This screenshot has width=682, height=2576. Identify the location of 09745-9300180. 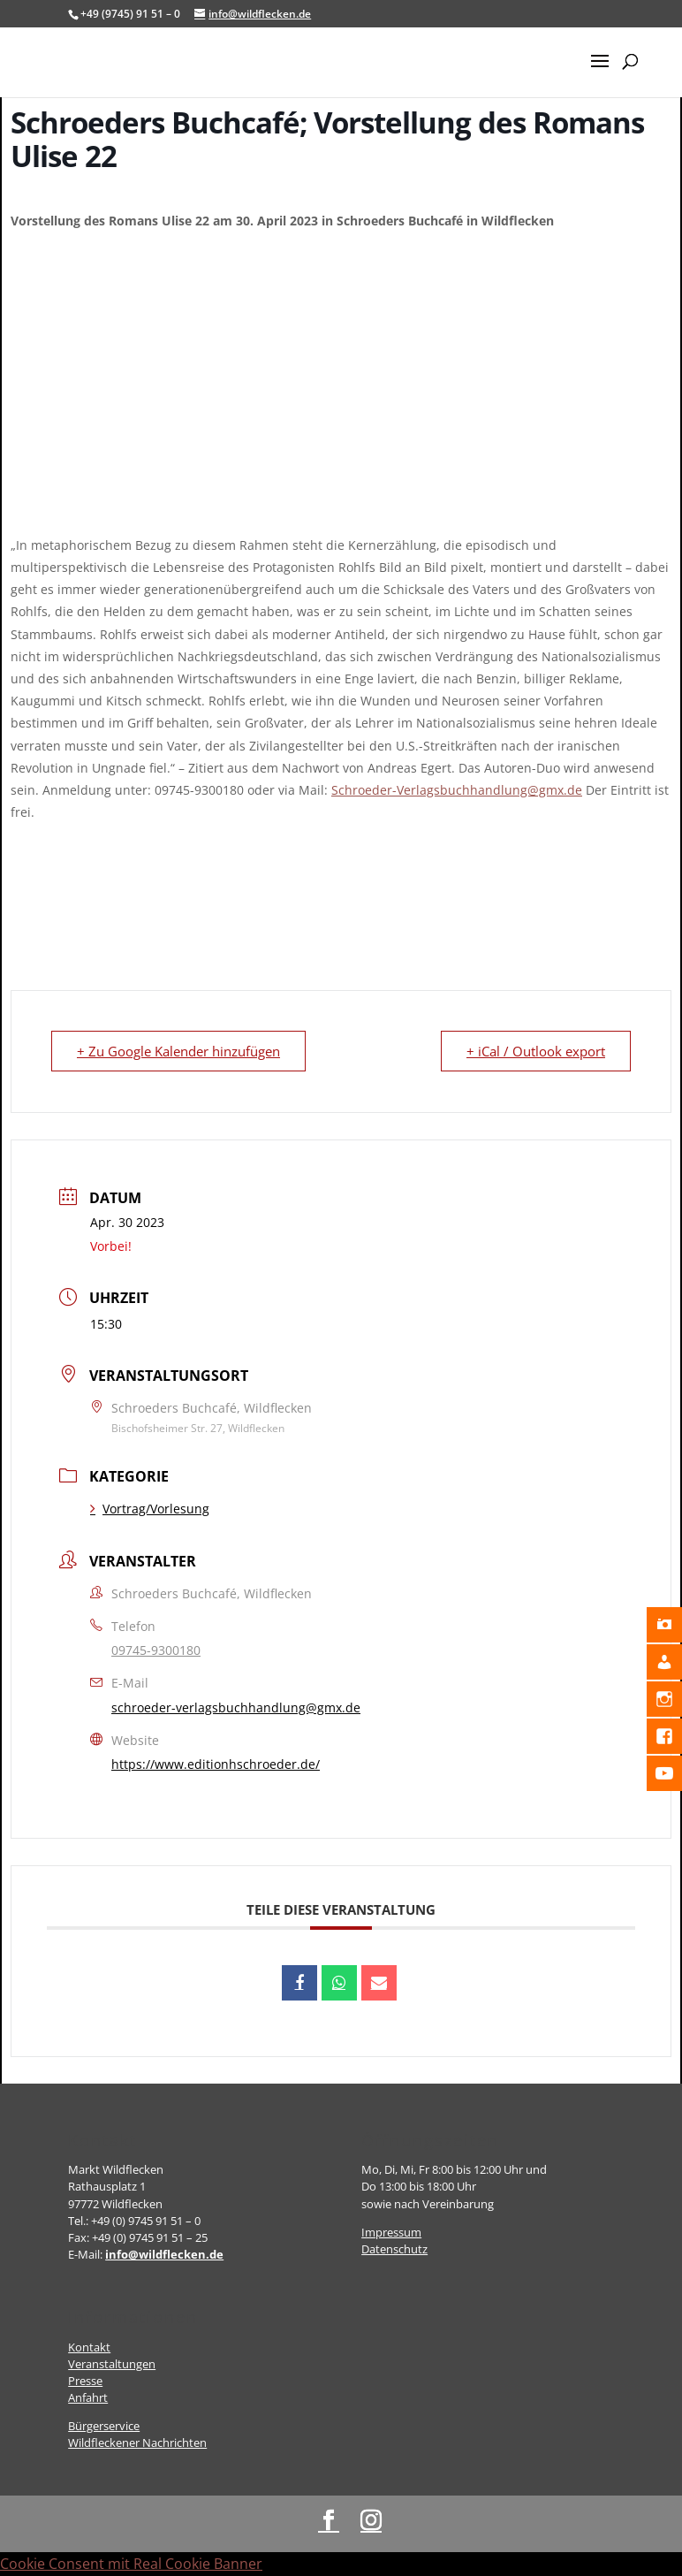
(156, 1650).